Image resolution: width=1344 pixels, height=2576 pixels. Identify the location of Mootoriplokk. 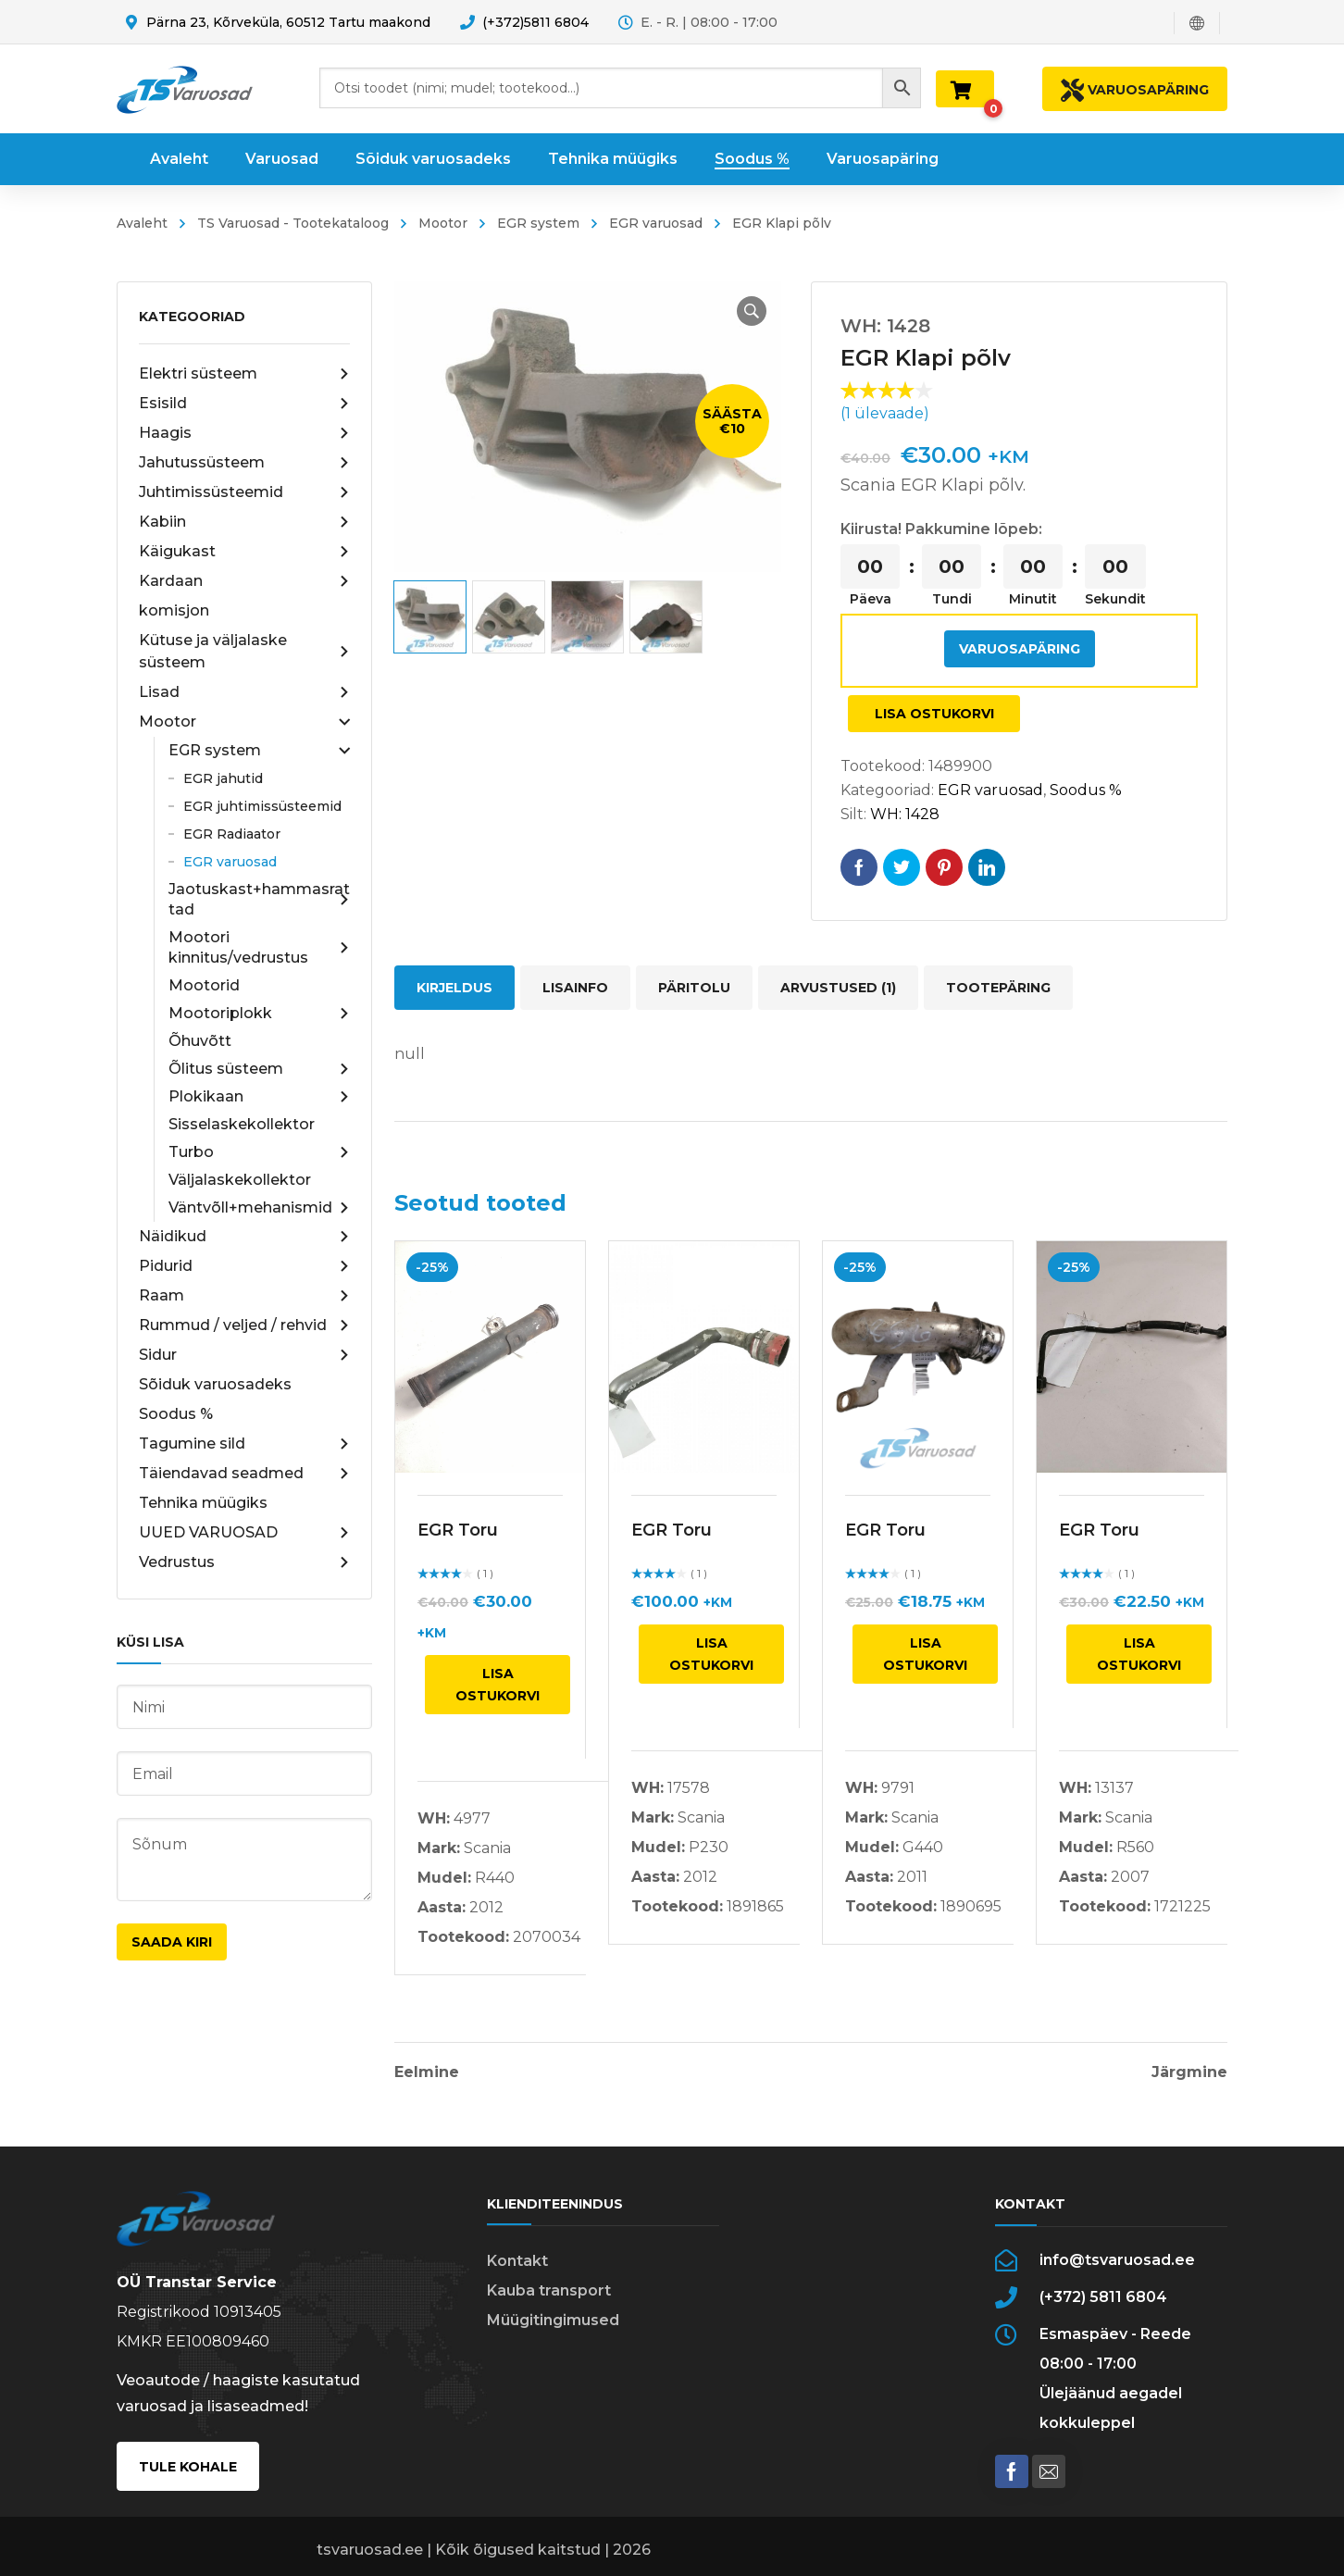
(259, 1013).